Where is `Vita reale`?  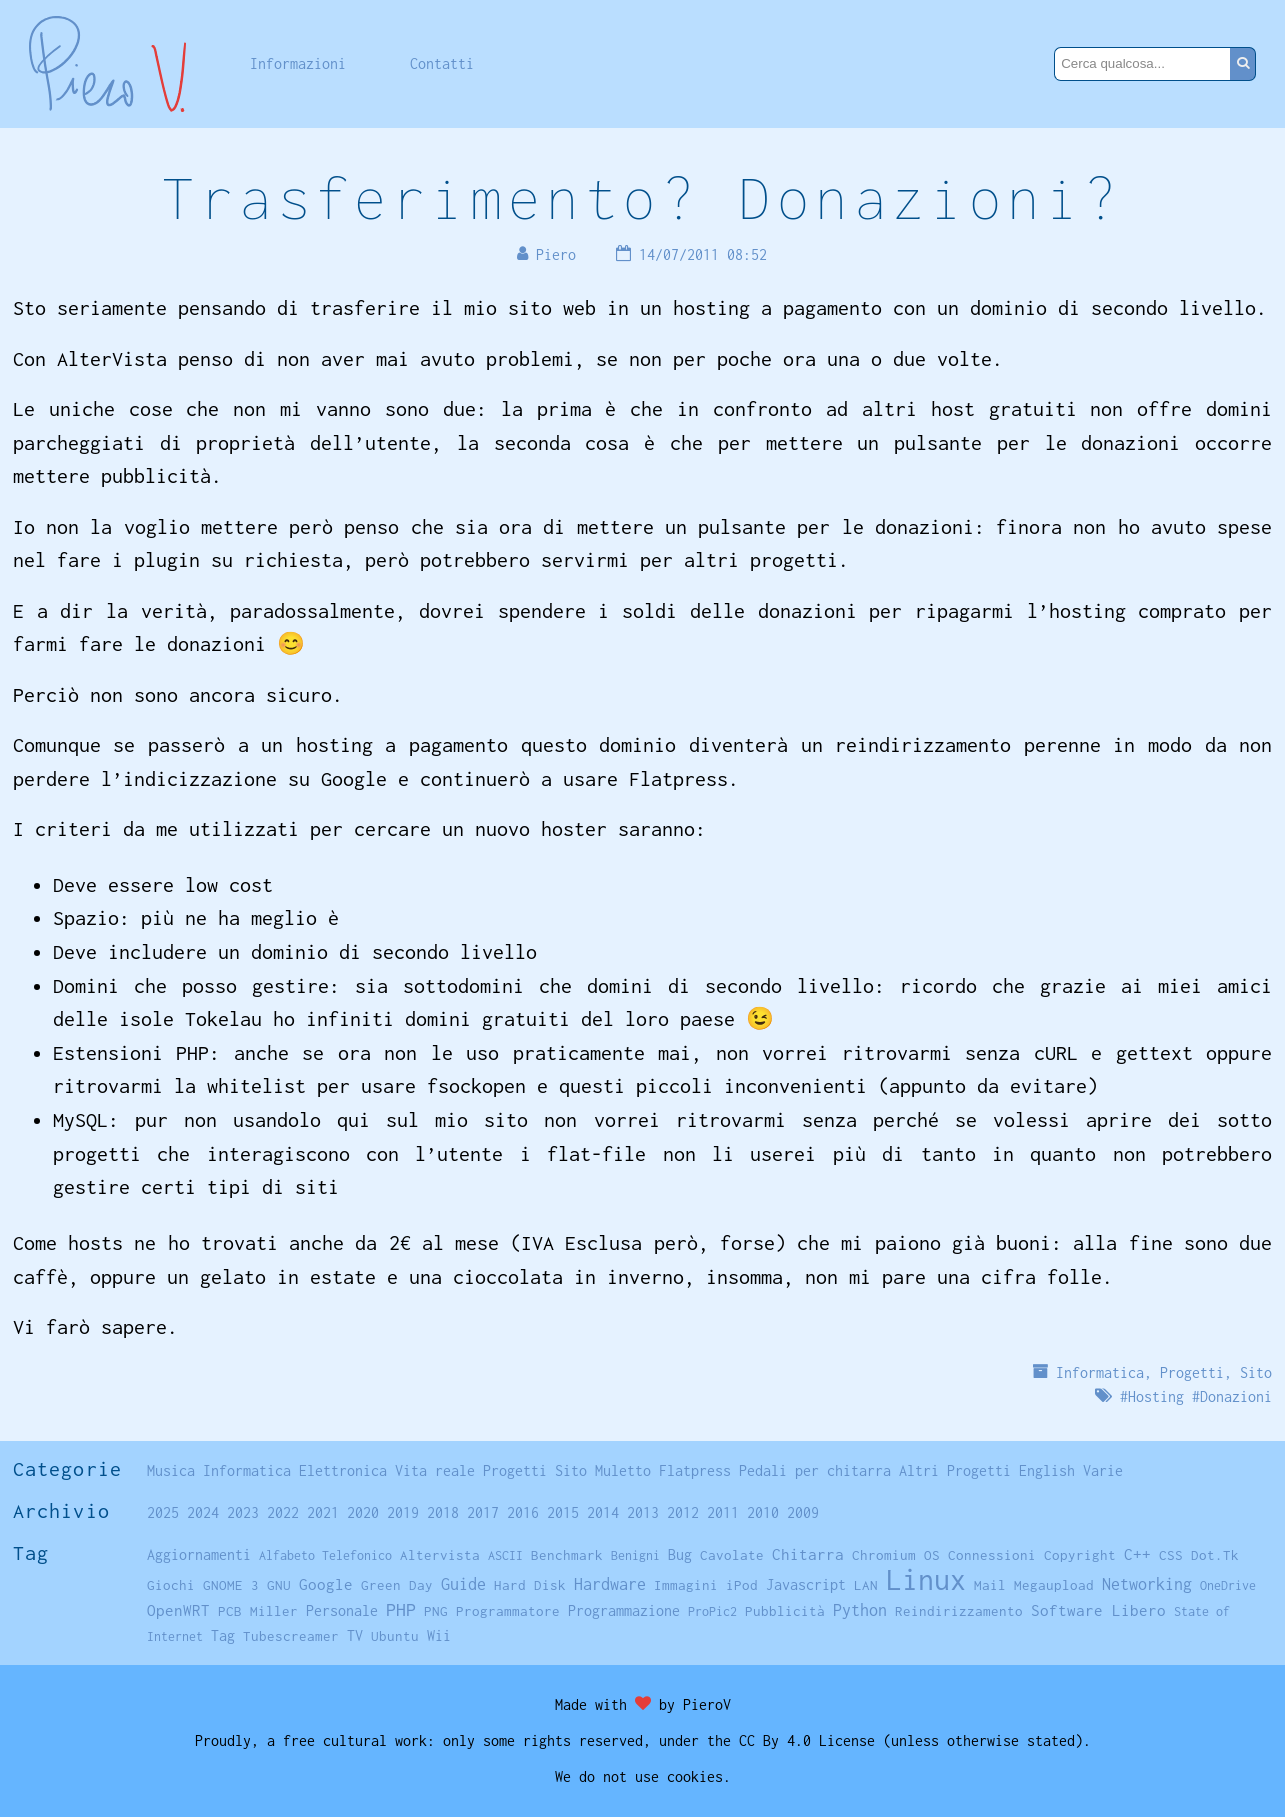 Vita reale is located at coordinates (435, 1470).